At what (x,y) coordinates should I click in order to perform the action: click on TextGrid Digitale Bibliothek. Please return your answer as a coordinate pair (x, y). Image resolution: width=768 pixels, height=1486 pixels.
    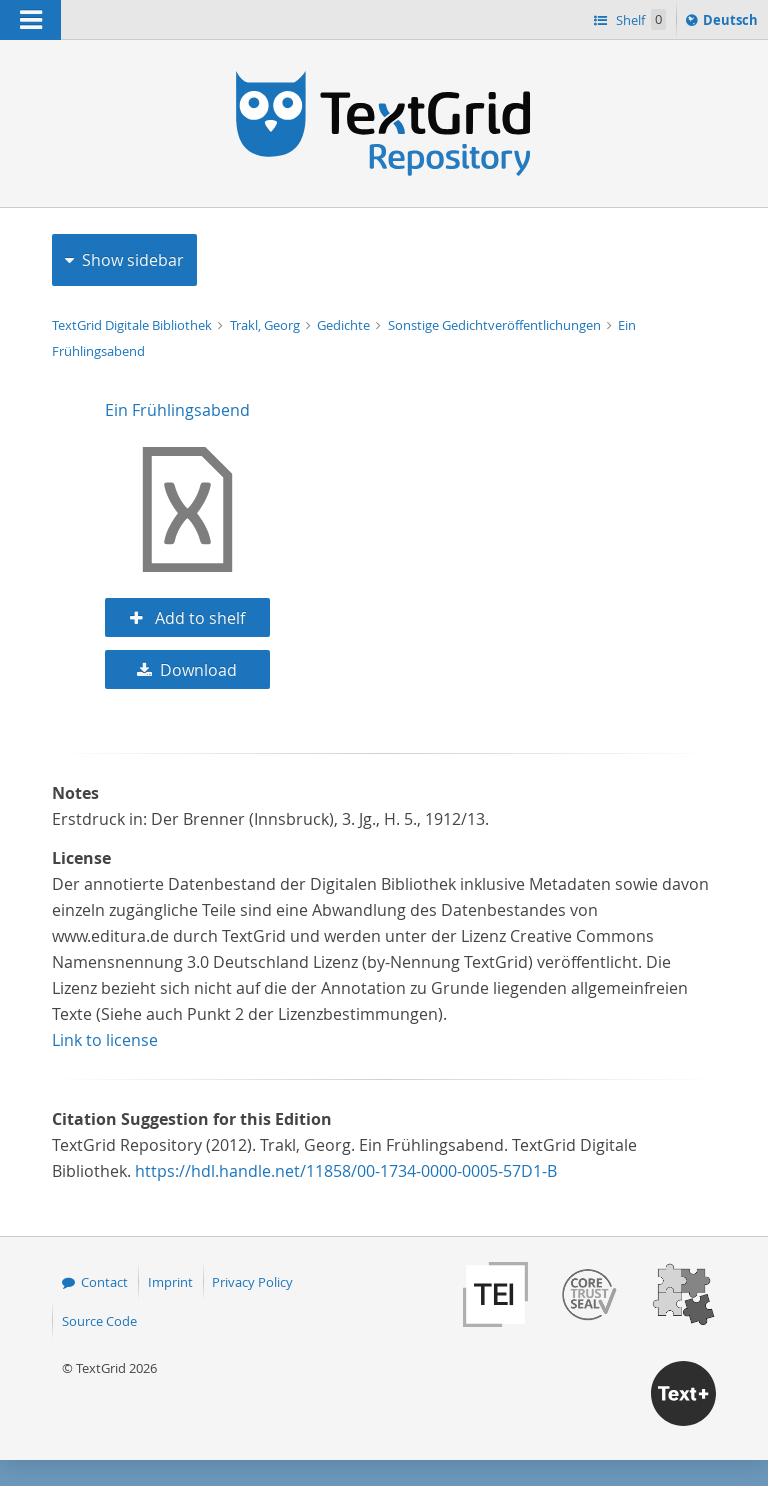
    Looking at the image, I should click on (133, 325).